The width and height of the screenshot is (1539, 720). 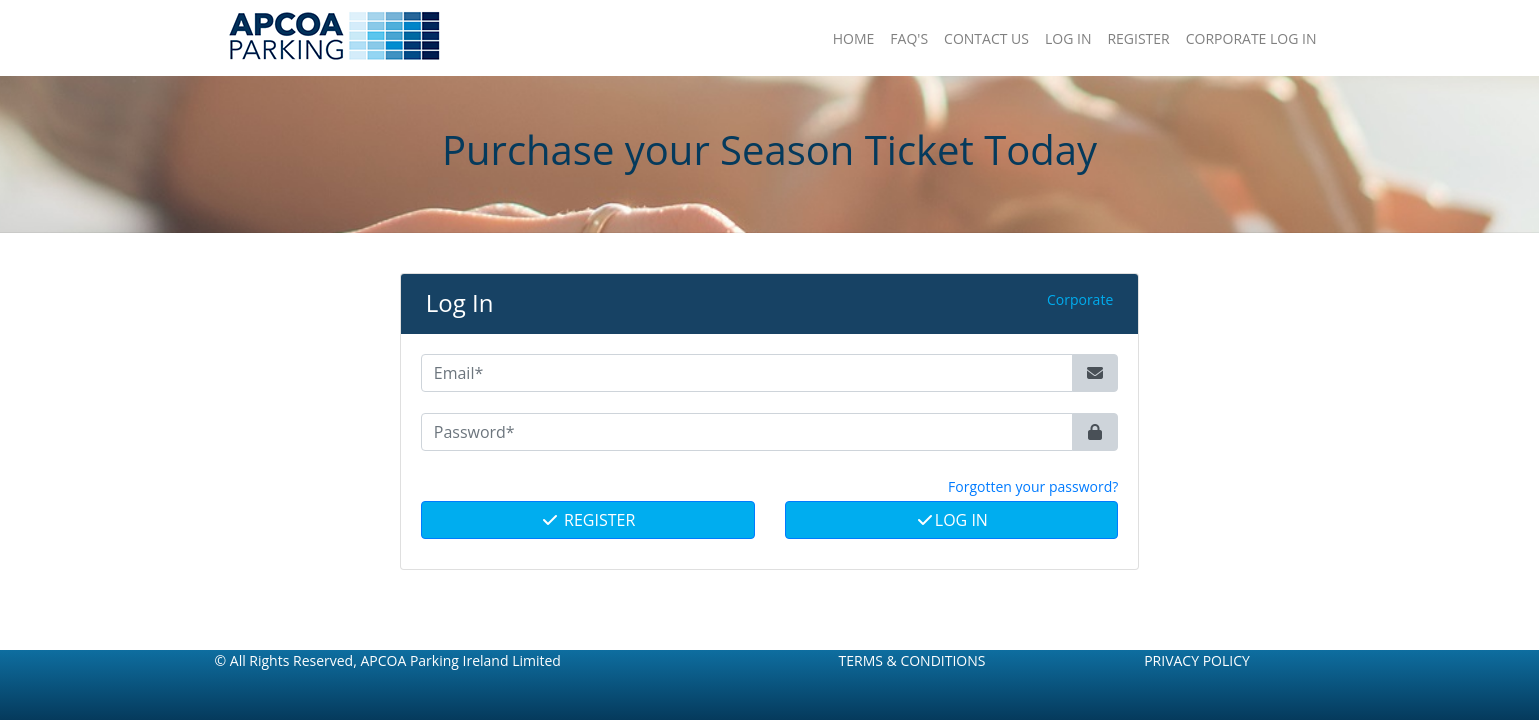 What do you see at coordinates (1138, 38) in the screenshot?
I see `Register [button]` at bounding box center [1138, 38].